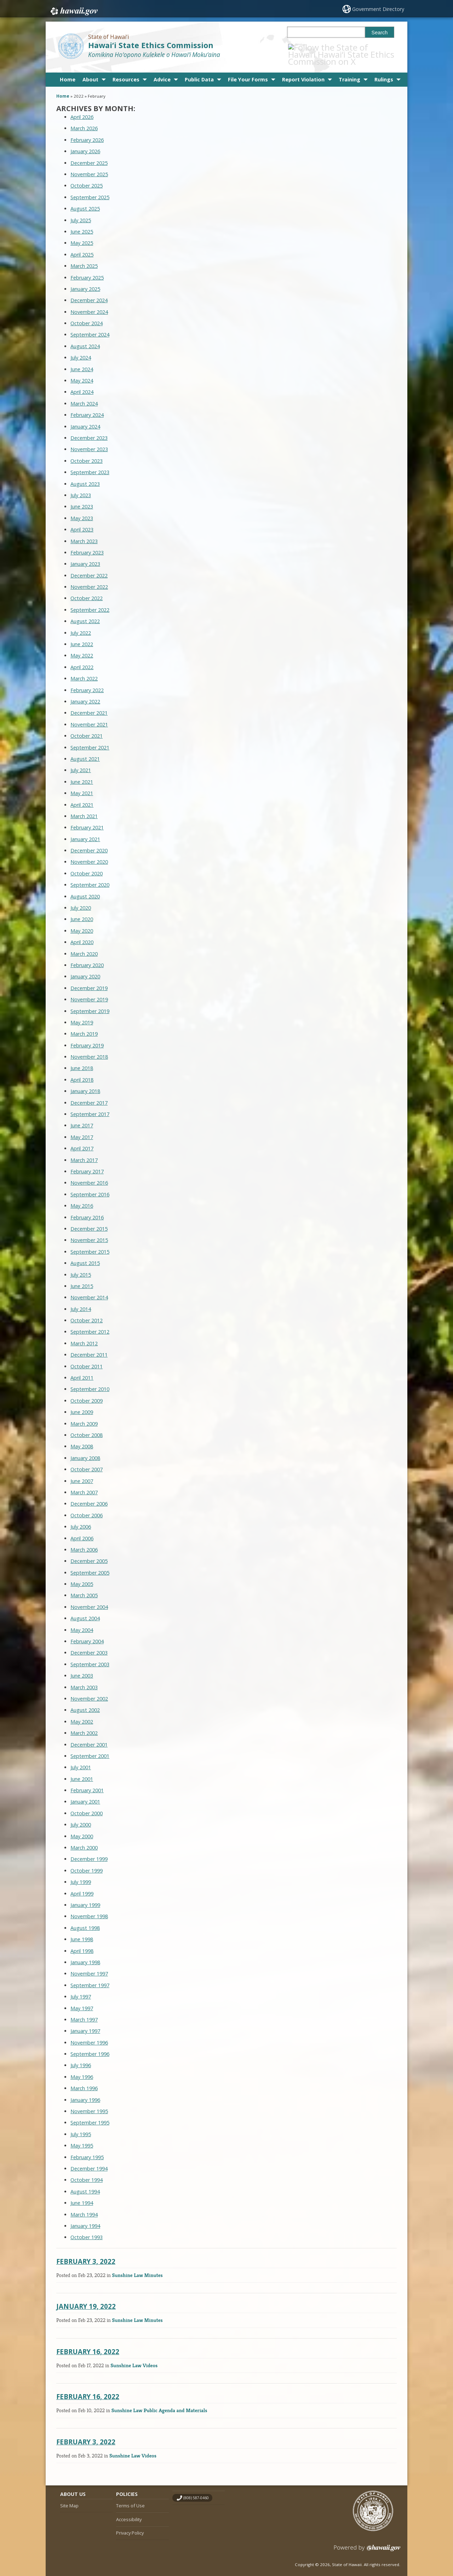 Image resolution: width=453 pixels, height=2576 pixels. I want to click on Home, so click(67, 72).